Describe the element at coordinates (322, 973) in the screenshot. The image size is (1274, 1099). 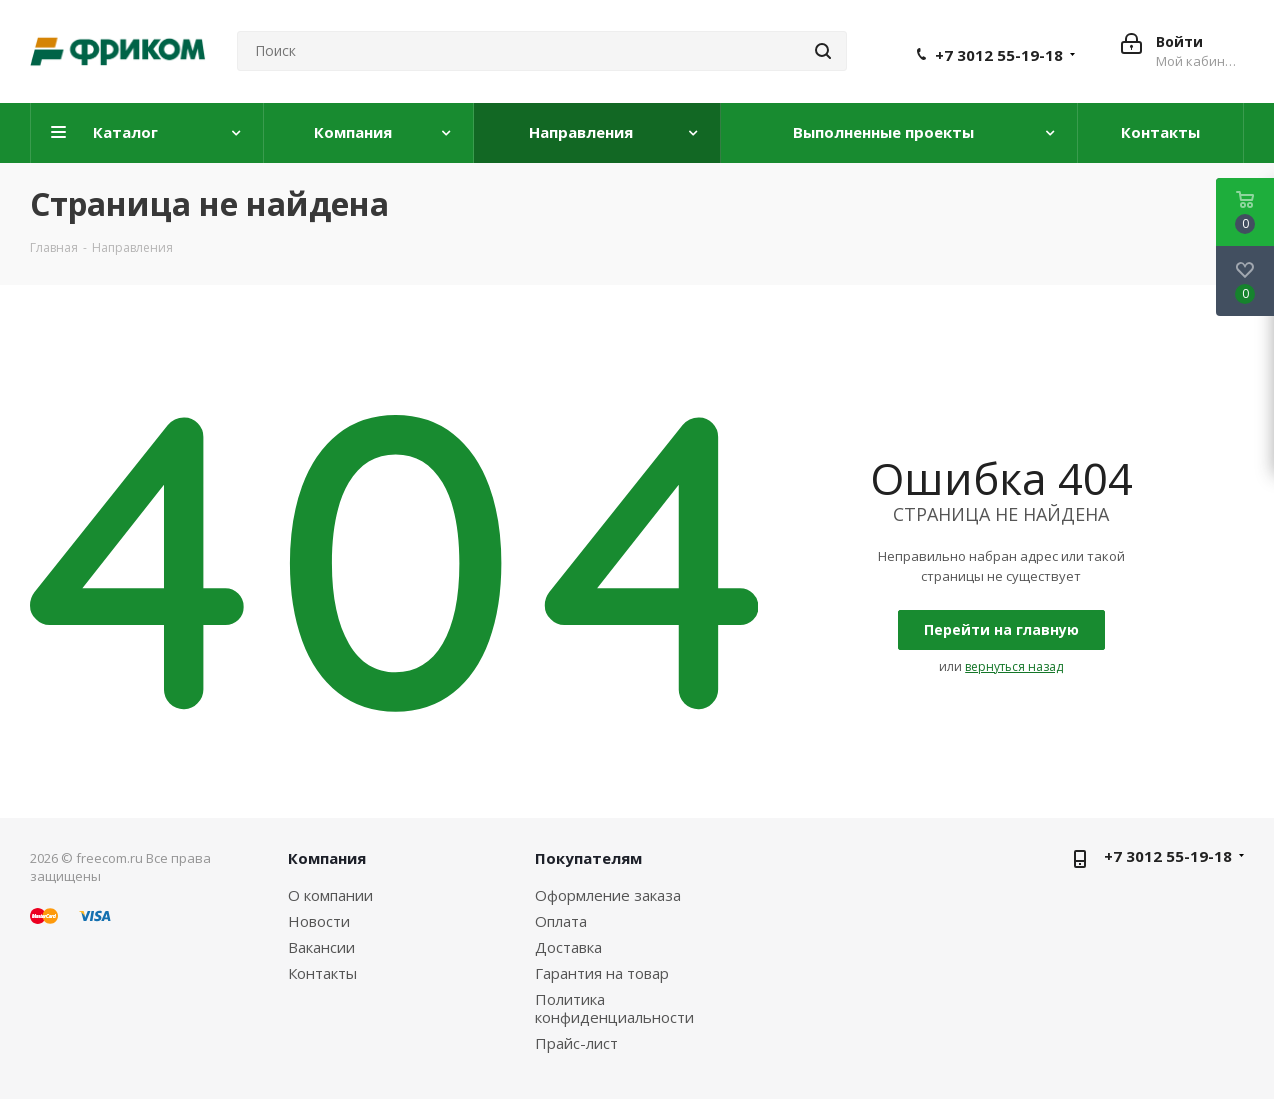
I see `Контакты` at that location.